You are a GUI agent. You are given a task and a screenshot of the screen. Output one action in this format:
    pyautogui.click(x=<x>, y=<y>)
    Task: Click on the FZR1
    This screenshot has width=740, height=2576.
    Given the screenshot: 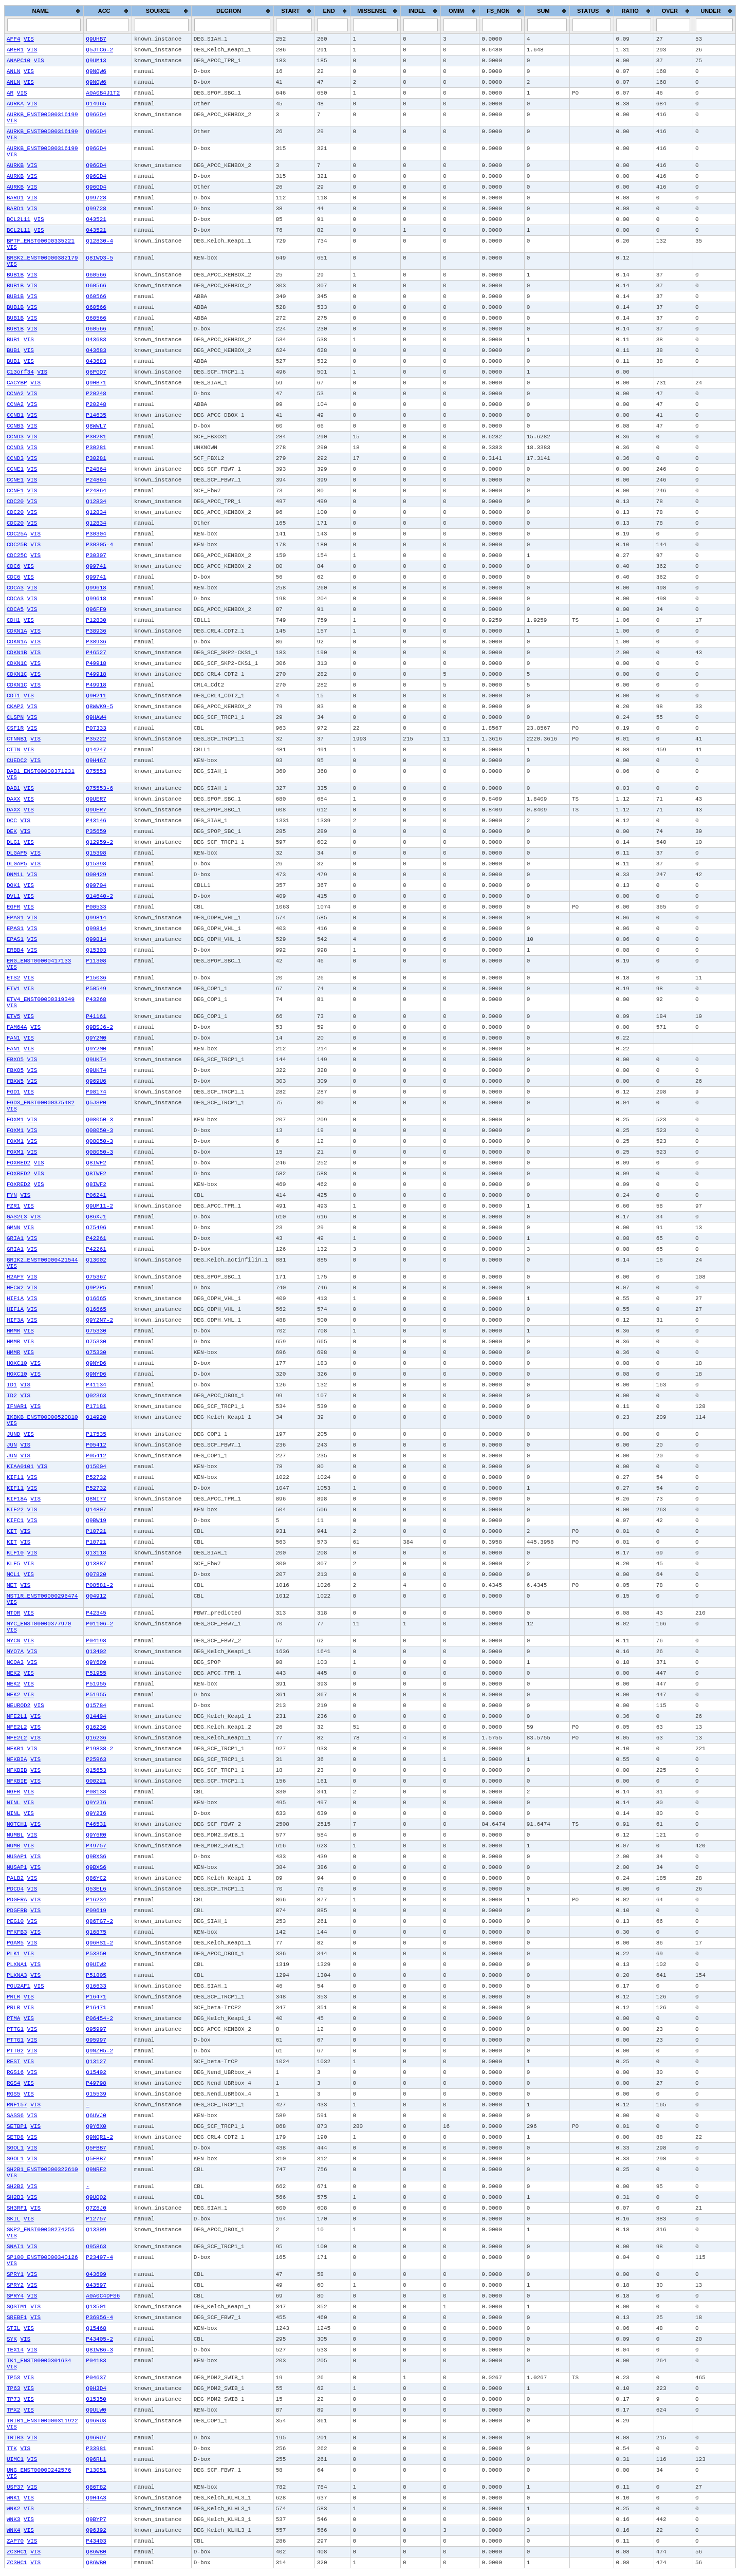 What is the action you would take?
    pyautogui.click(x=13, y=1206)
    